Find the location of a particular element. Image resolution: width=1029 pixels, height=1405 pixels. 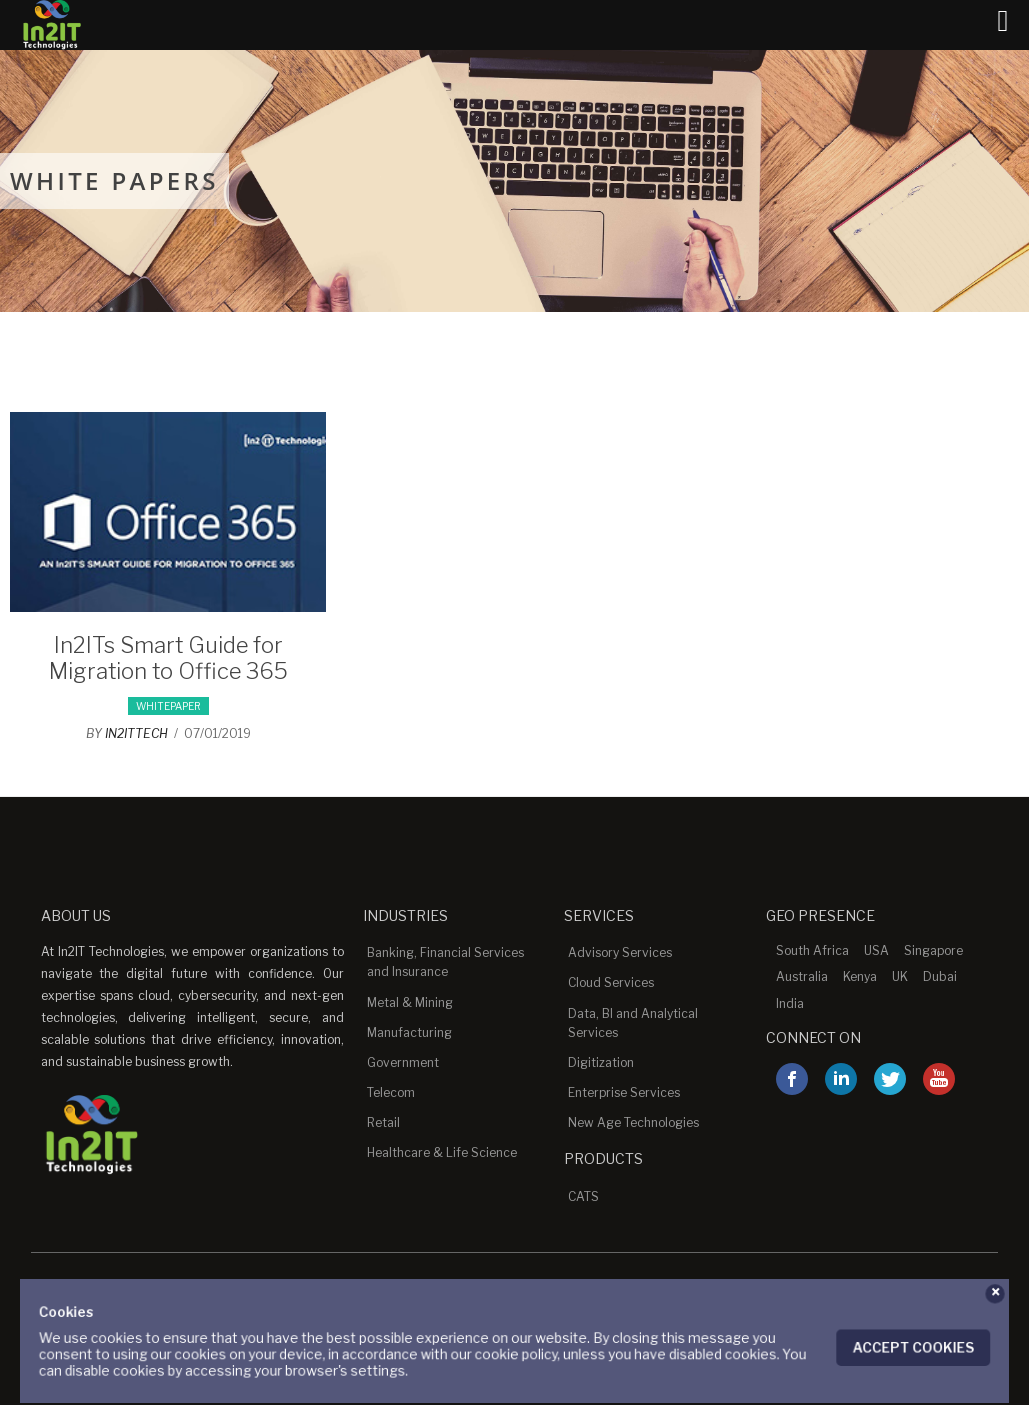

Healthcare & Life Science is located at coordinates (442, 1152).